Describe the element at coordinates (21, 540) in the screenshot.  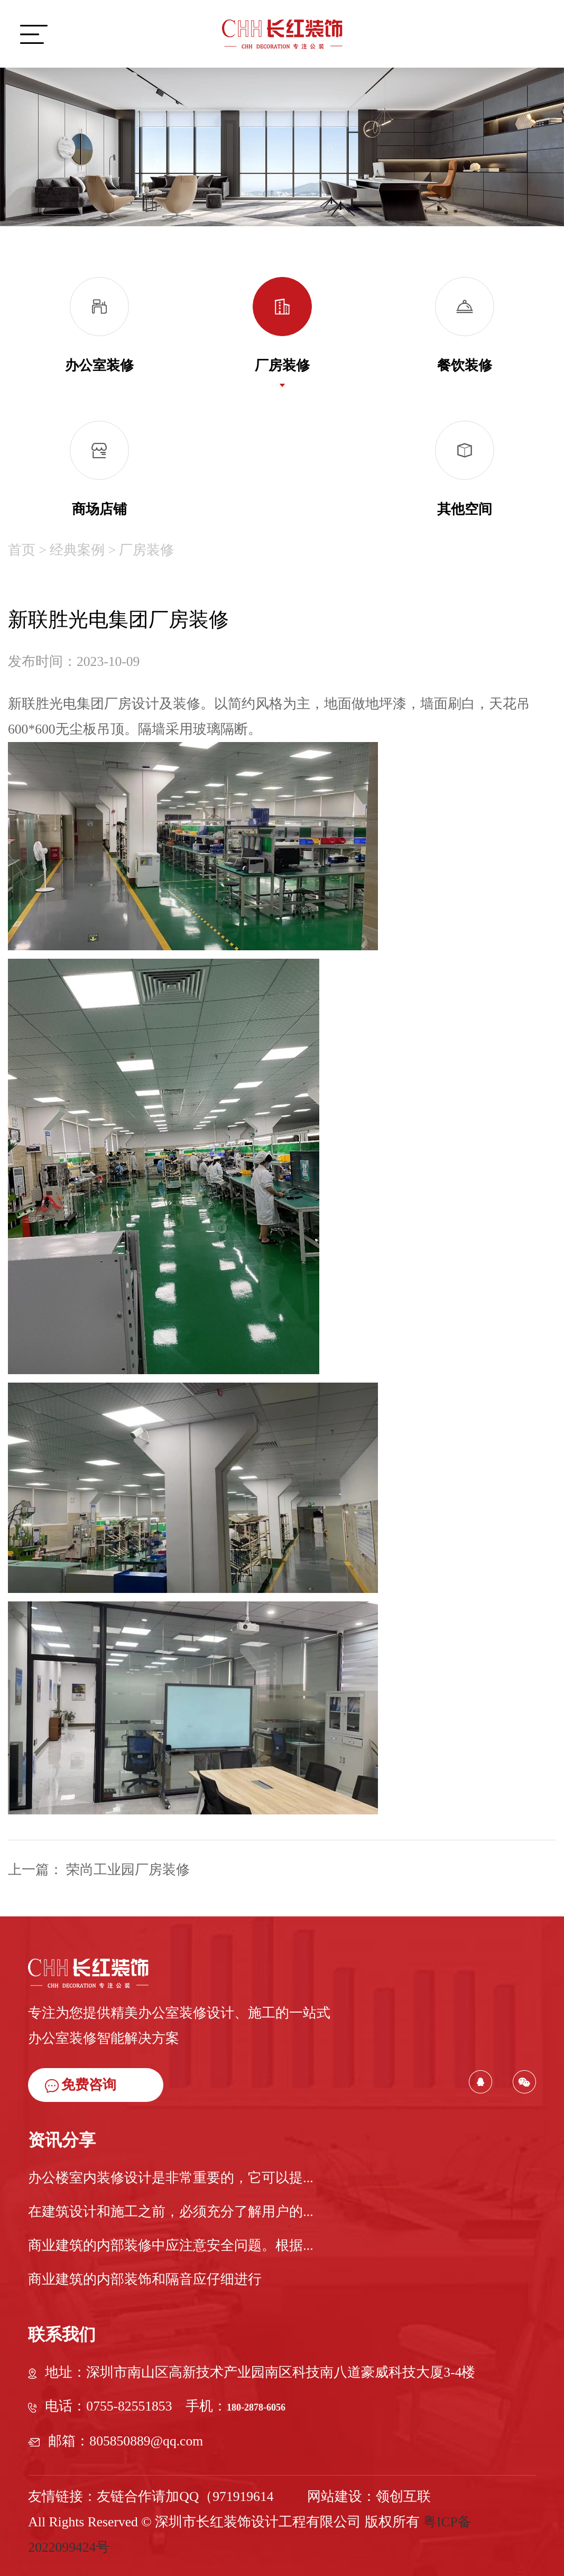
I see `首页` at that location.